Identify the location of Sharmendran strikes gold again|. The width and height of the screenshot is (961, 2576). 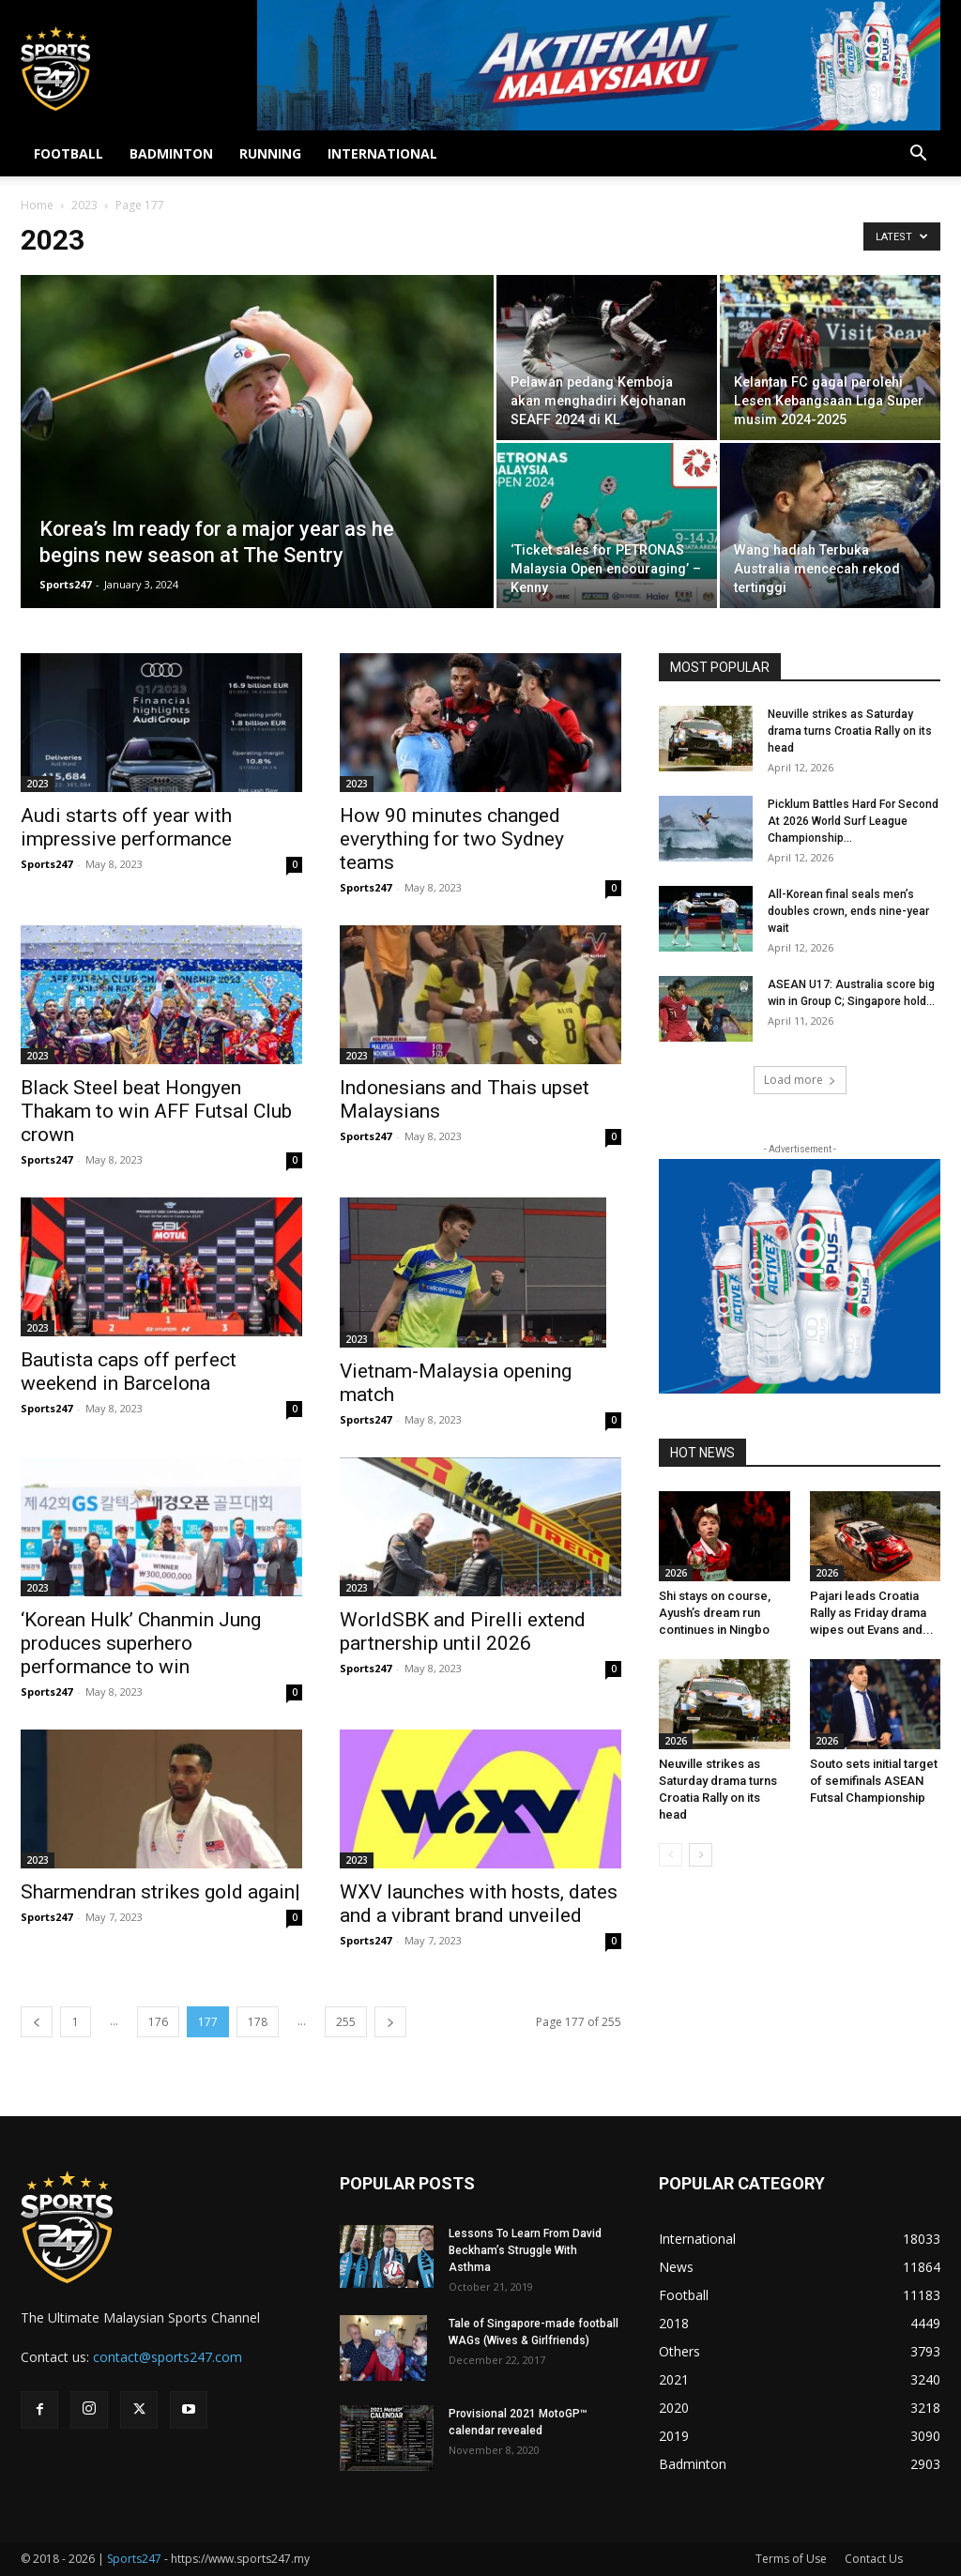
(160, 1892).